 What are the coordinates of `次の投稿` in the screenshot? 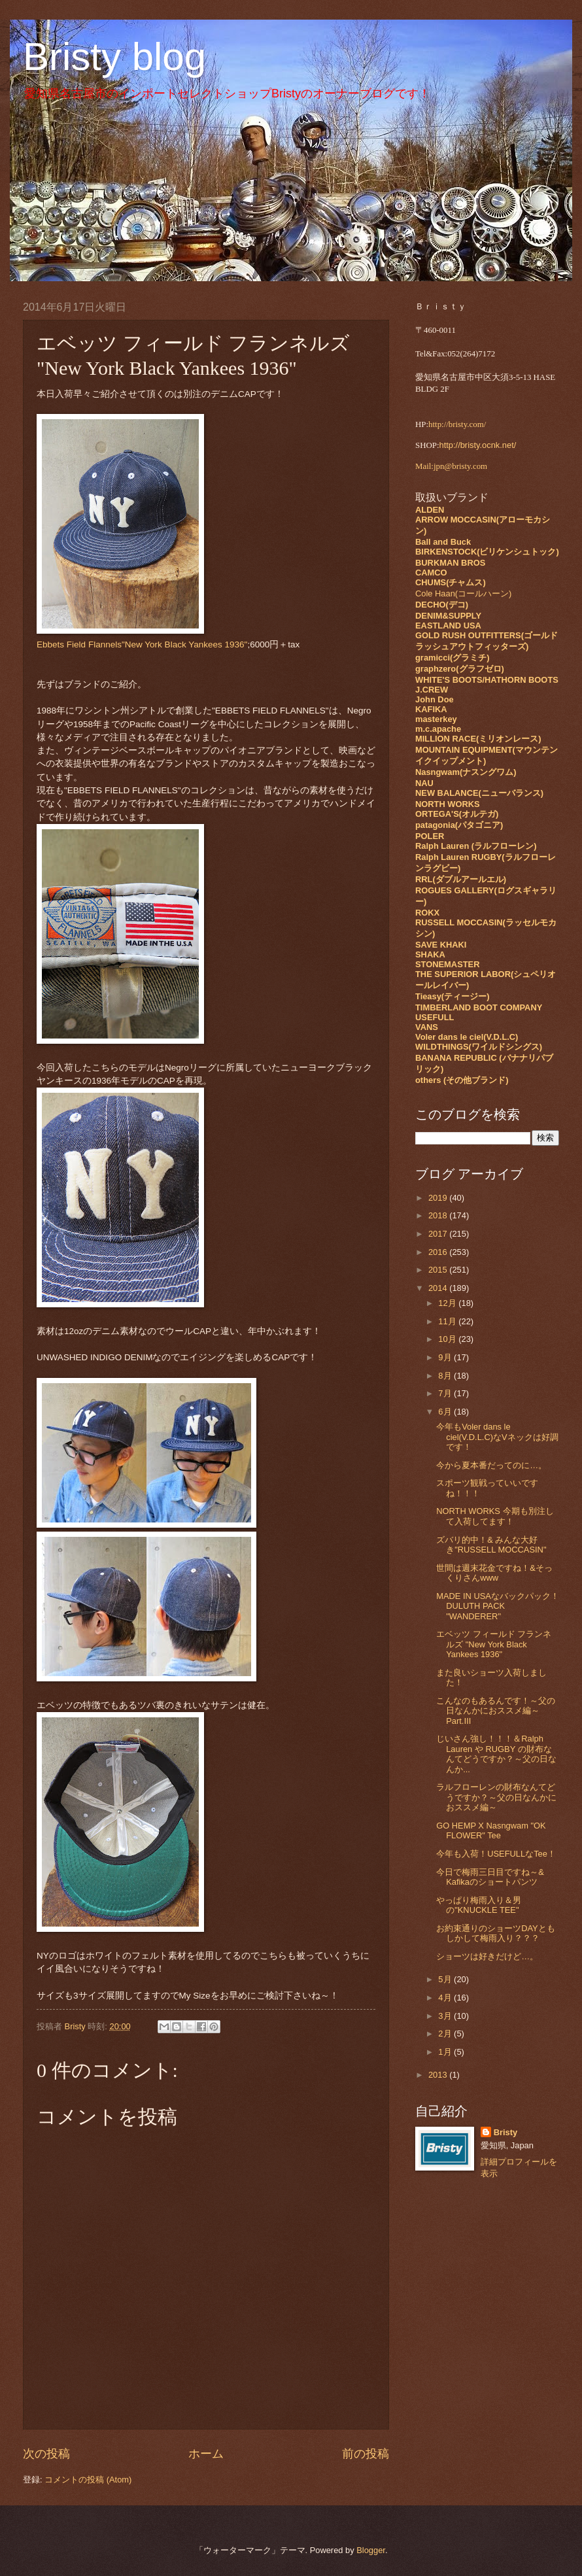 It's located at (46, 2453).